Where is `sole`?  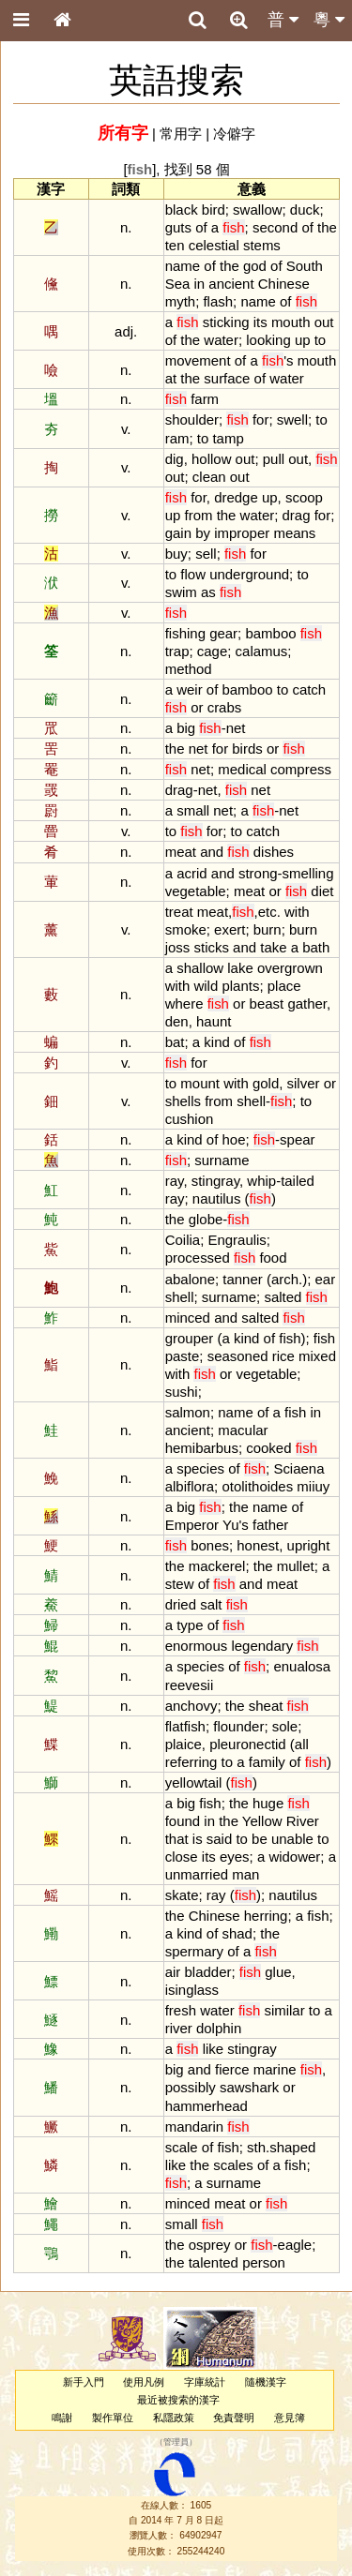 sole is located at coordinates (285, 1726).